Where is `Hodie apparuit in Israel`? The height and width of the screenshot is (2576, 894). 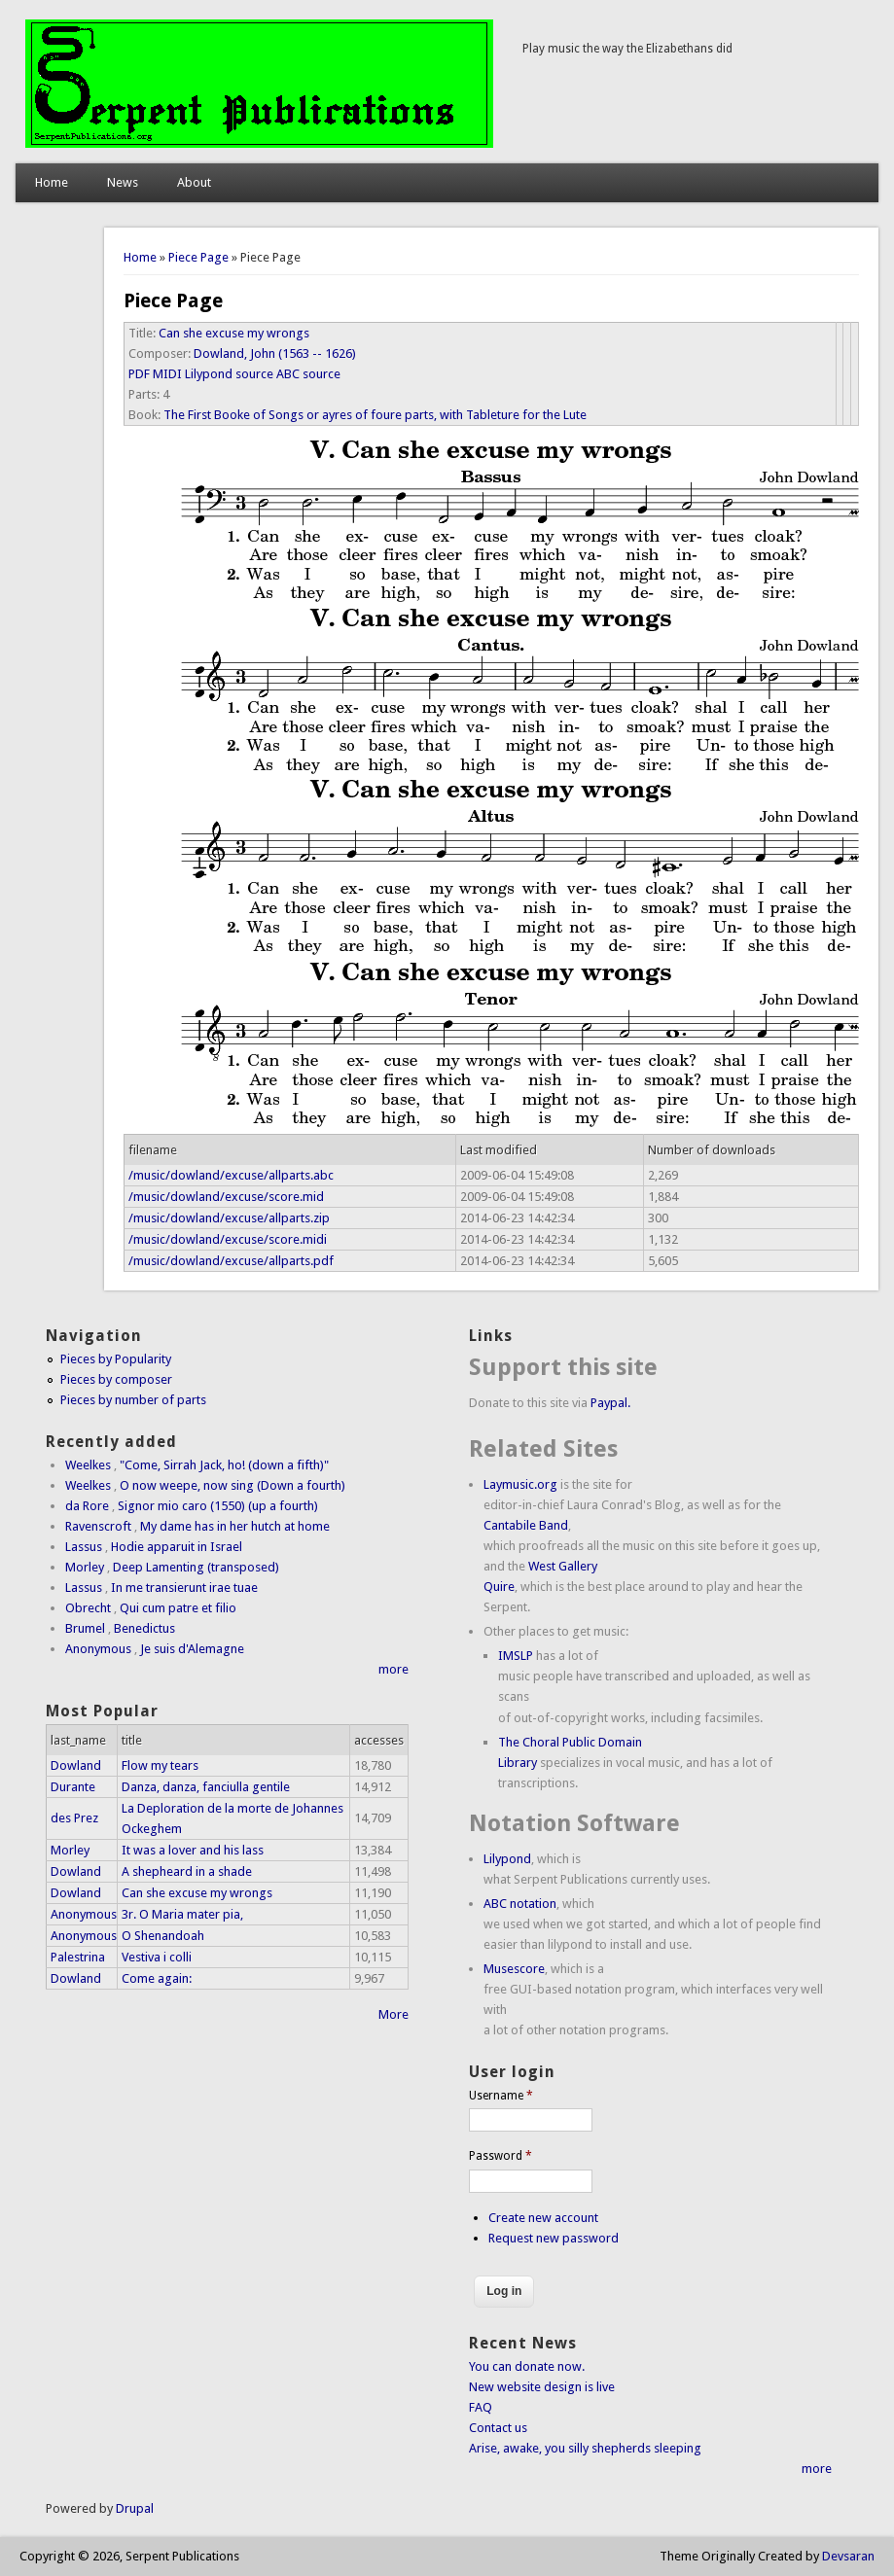 Hodie apparuit in Israel is located at coordinates (176, 1546).